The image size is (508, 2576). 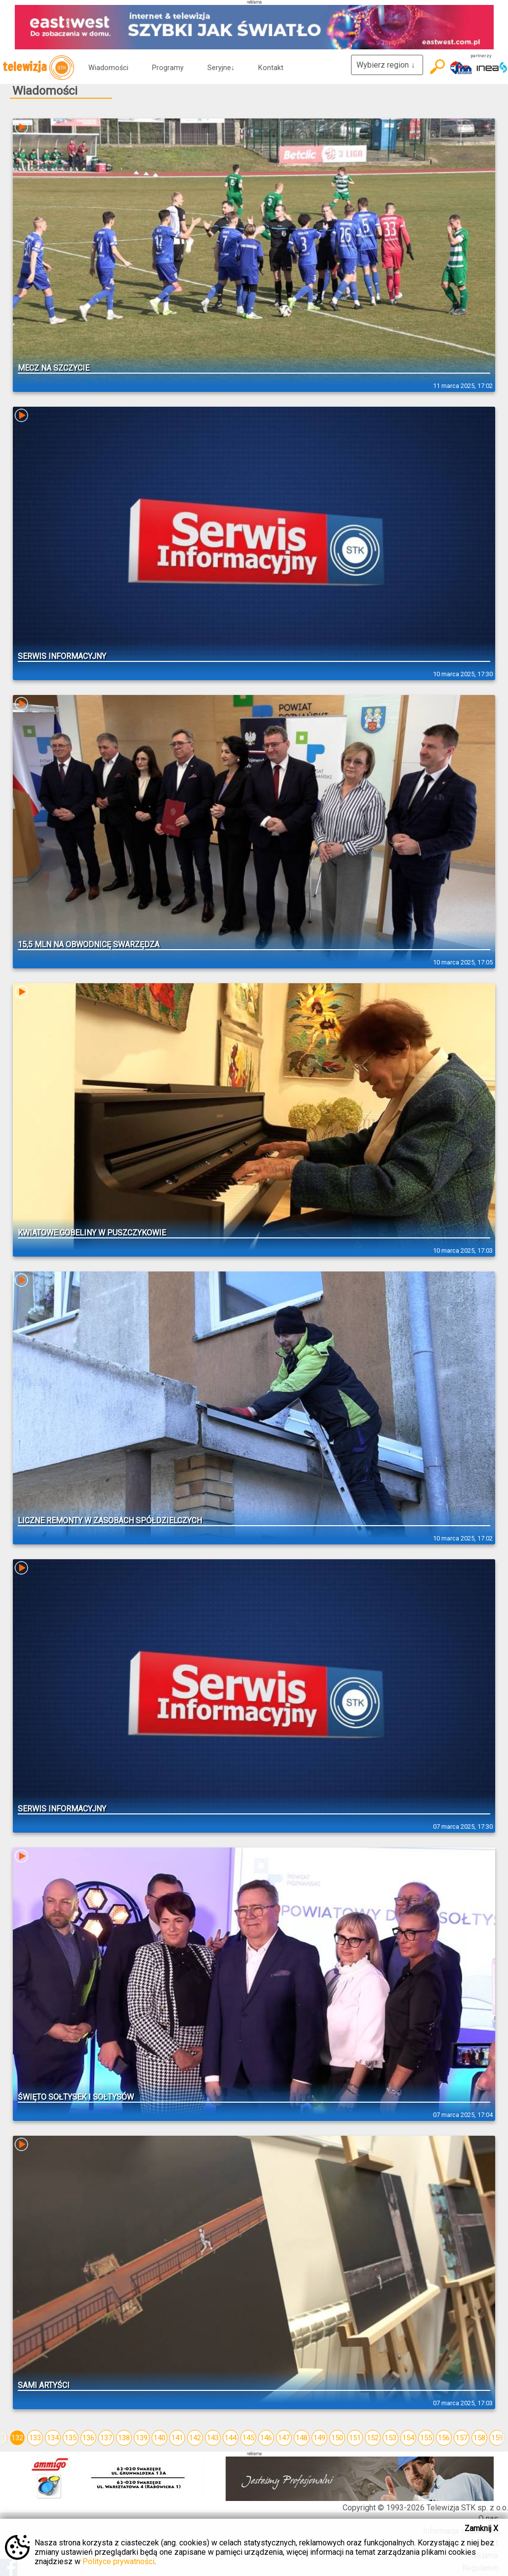 What do you see at coordinates (390, 2437) in the screenshot?
I see `153` at bounding box center [390, 2437].